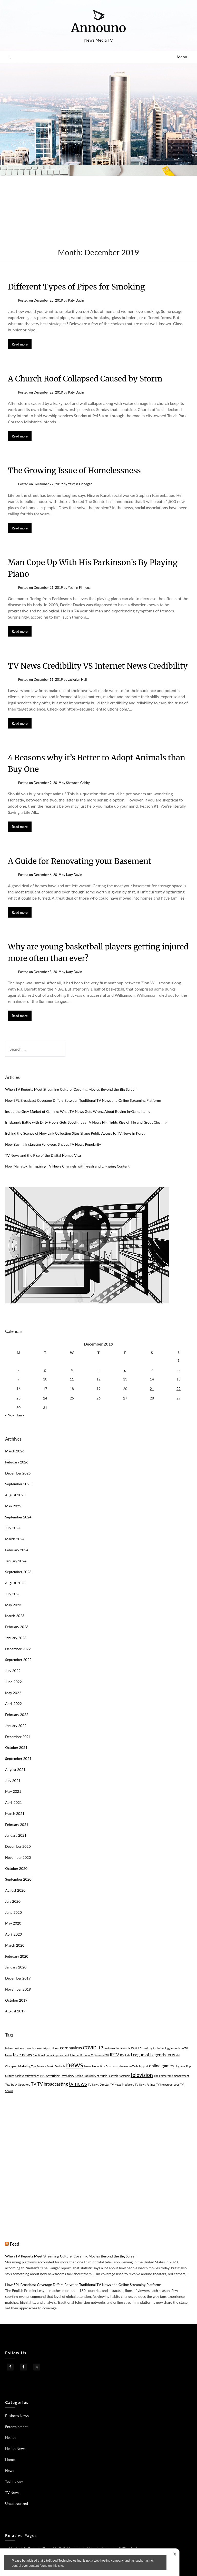 This screenshot has width=197, height=2576. Describe the element at coordinates (33, 2084) in the screenshot. I see `TV [TV (2 items)]` at that location.